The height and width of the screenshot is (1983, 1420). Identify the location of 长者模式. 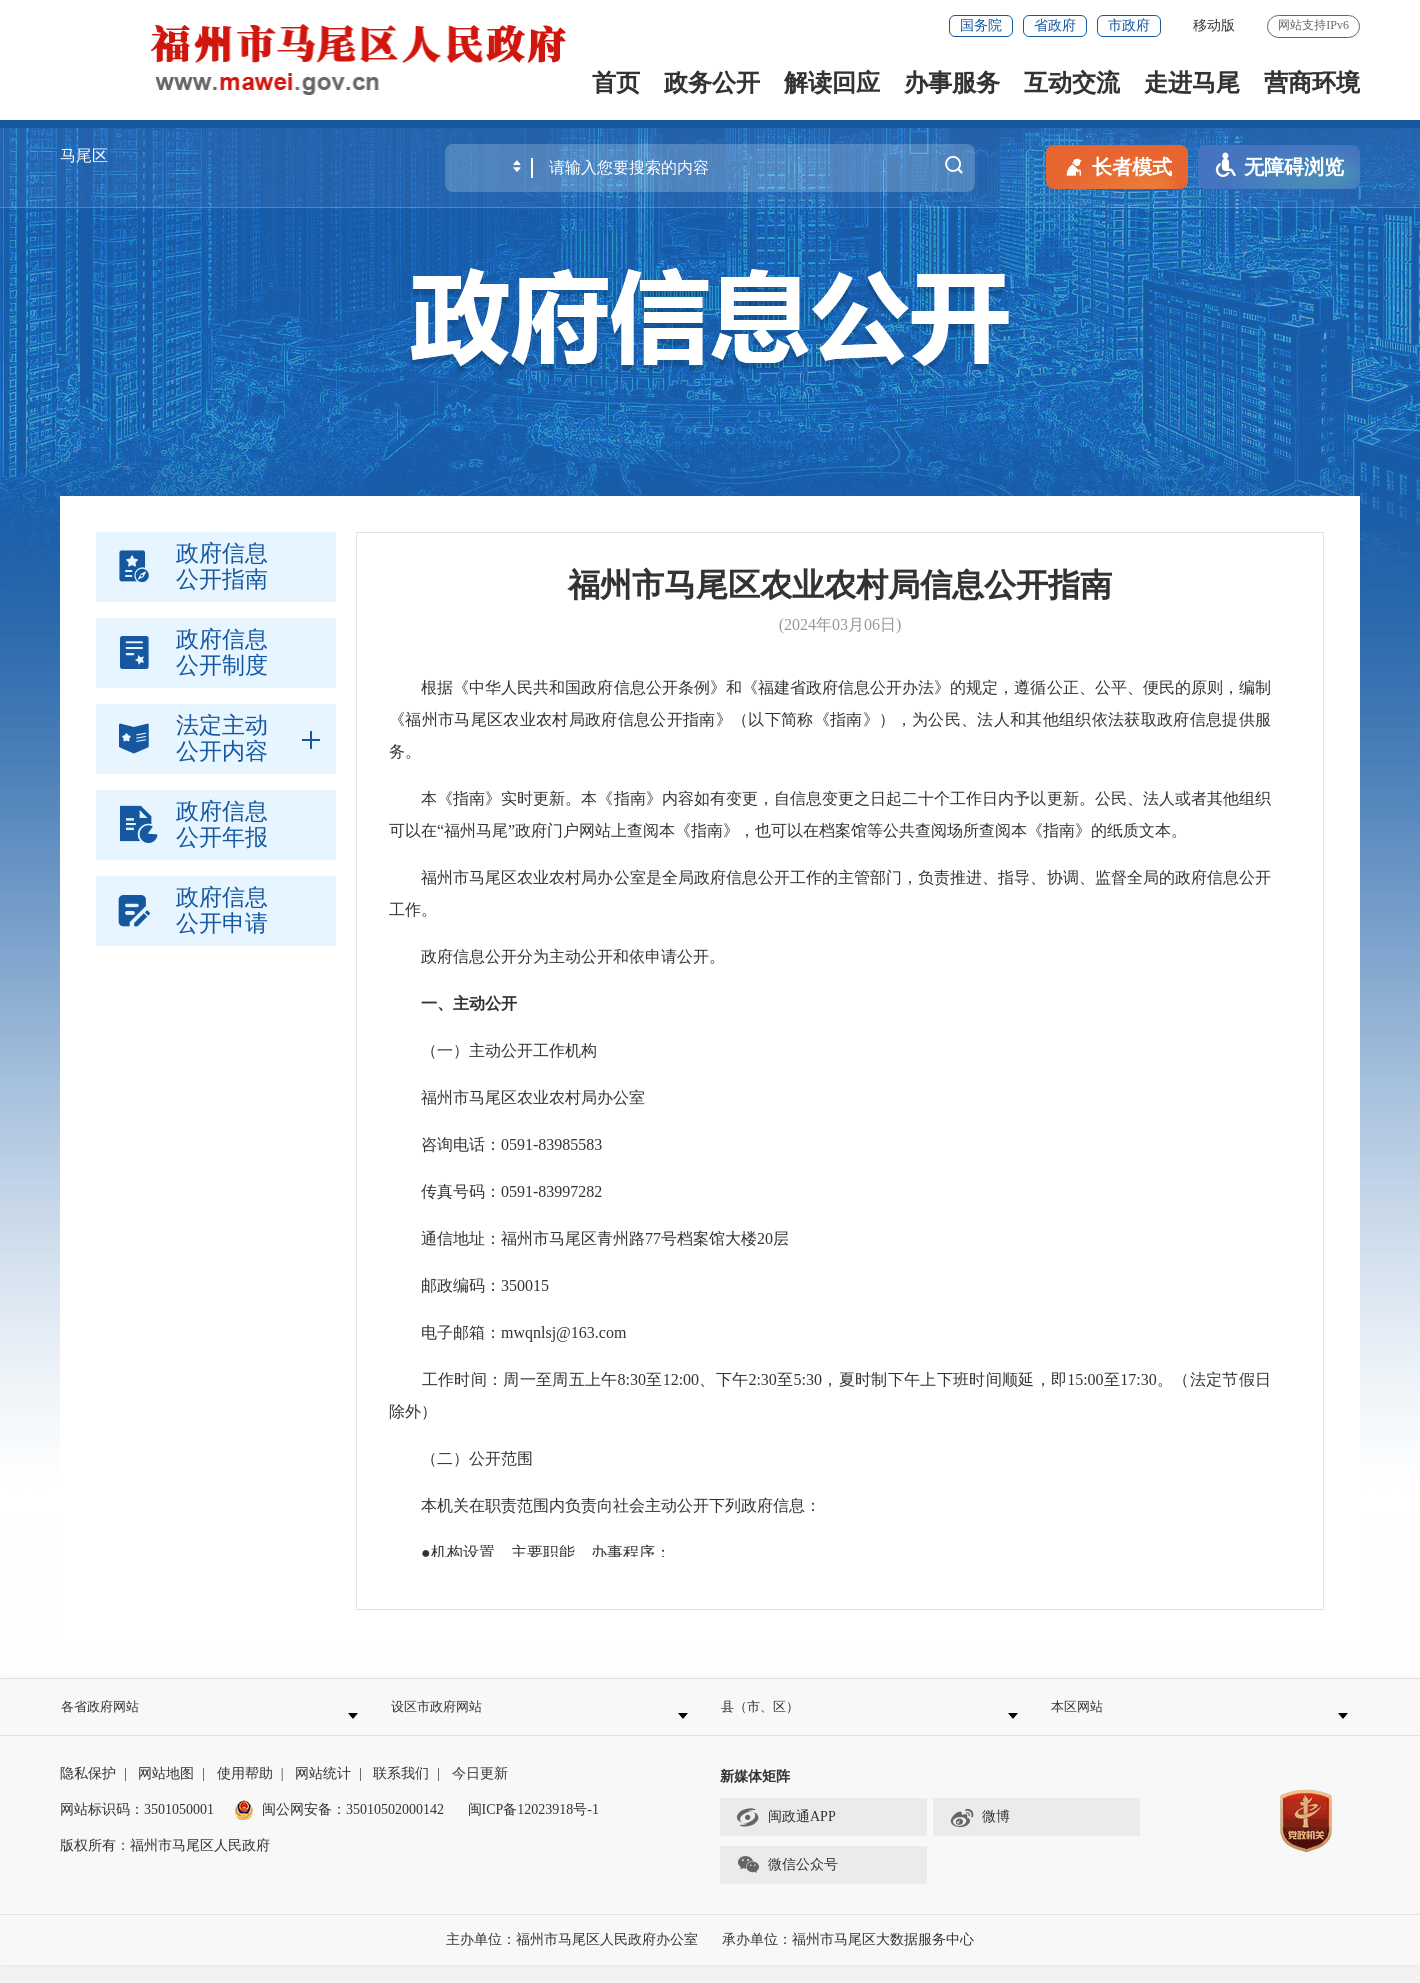
(1117, 165).